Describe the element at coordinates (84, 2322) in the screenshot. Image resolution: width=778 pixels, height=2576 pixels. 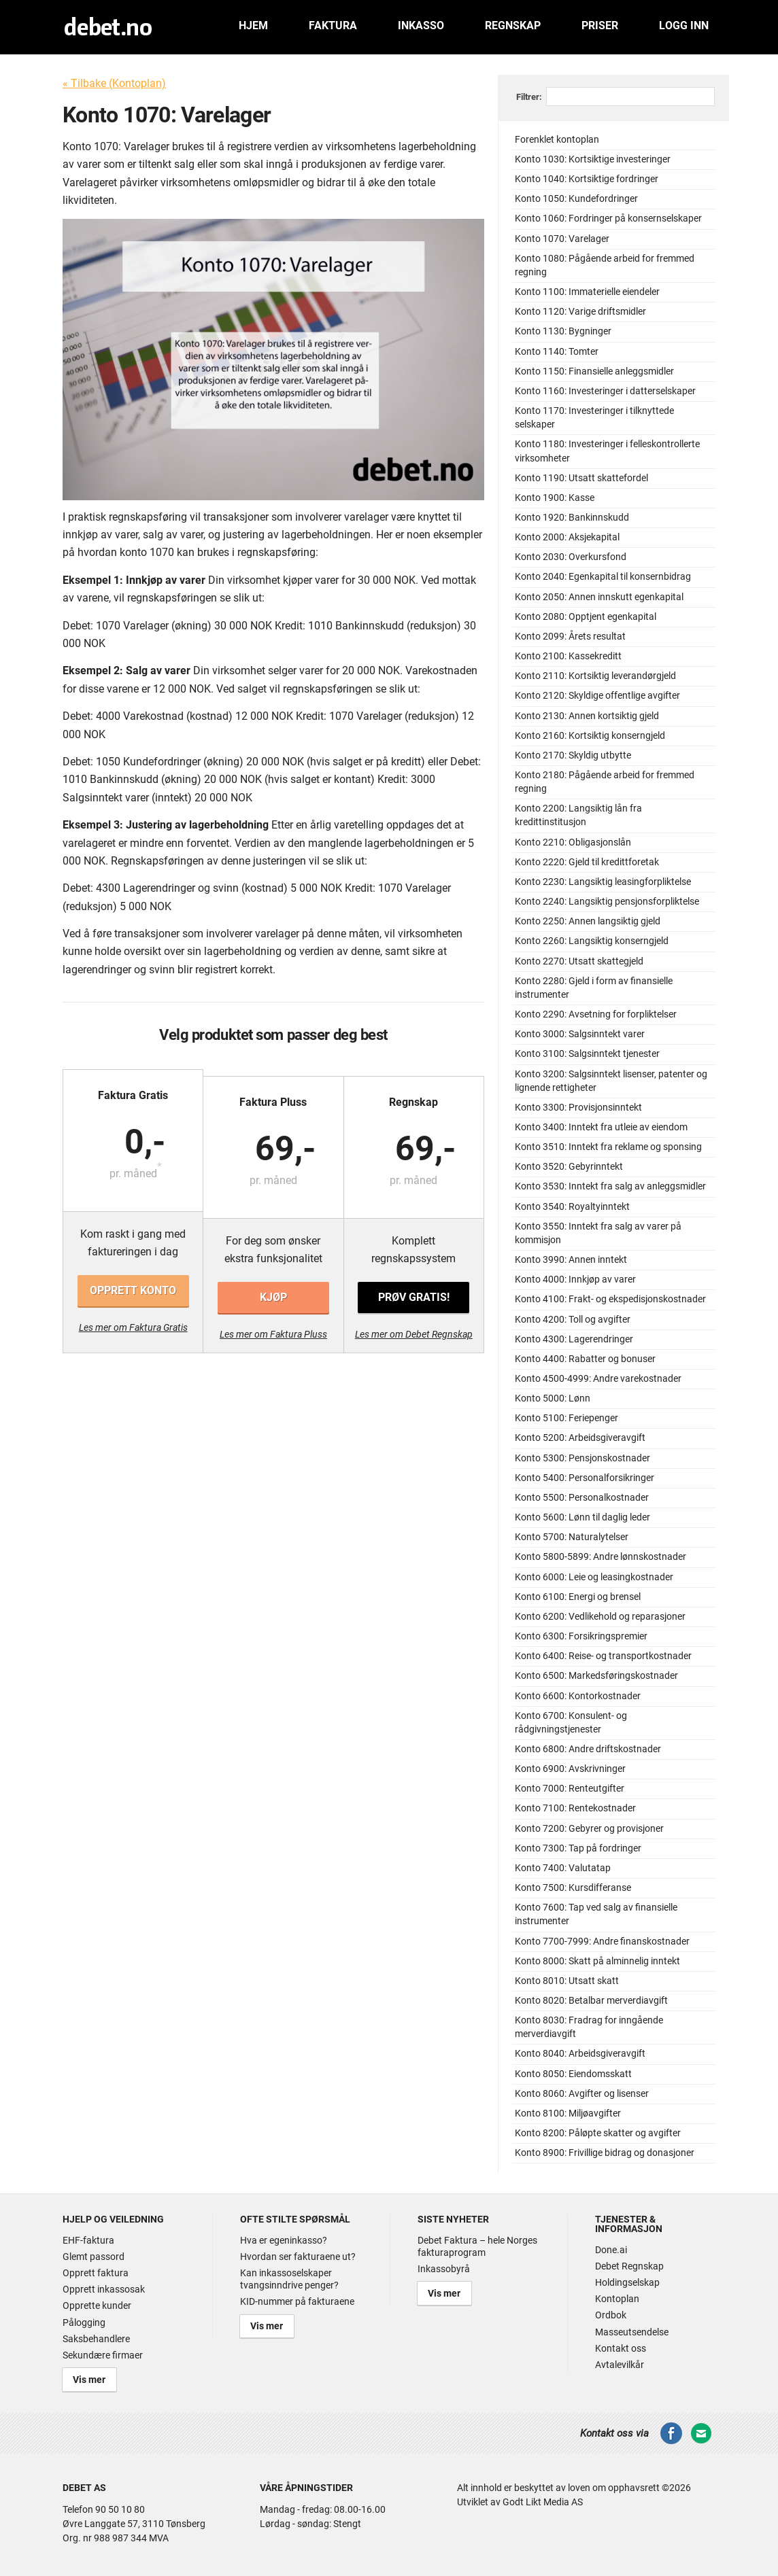
I see `Pålogging` at that location.